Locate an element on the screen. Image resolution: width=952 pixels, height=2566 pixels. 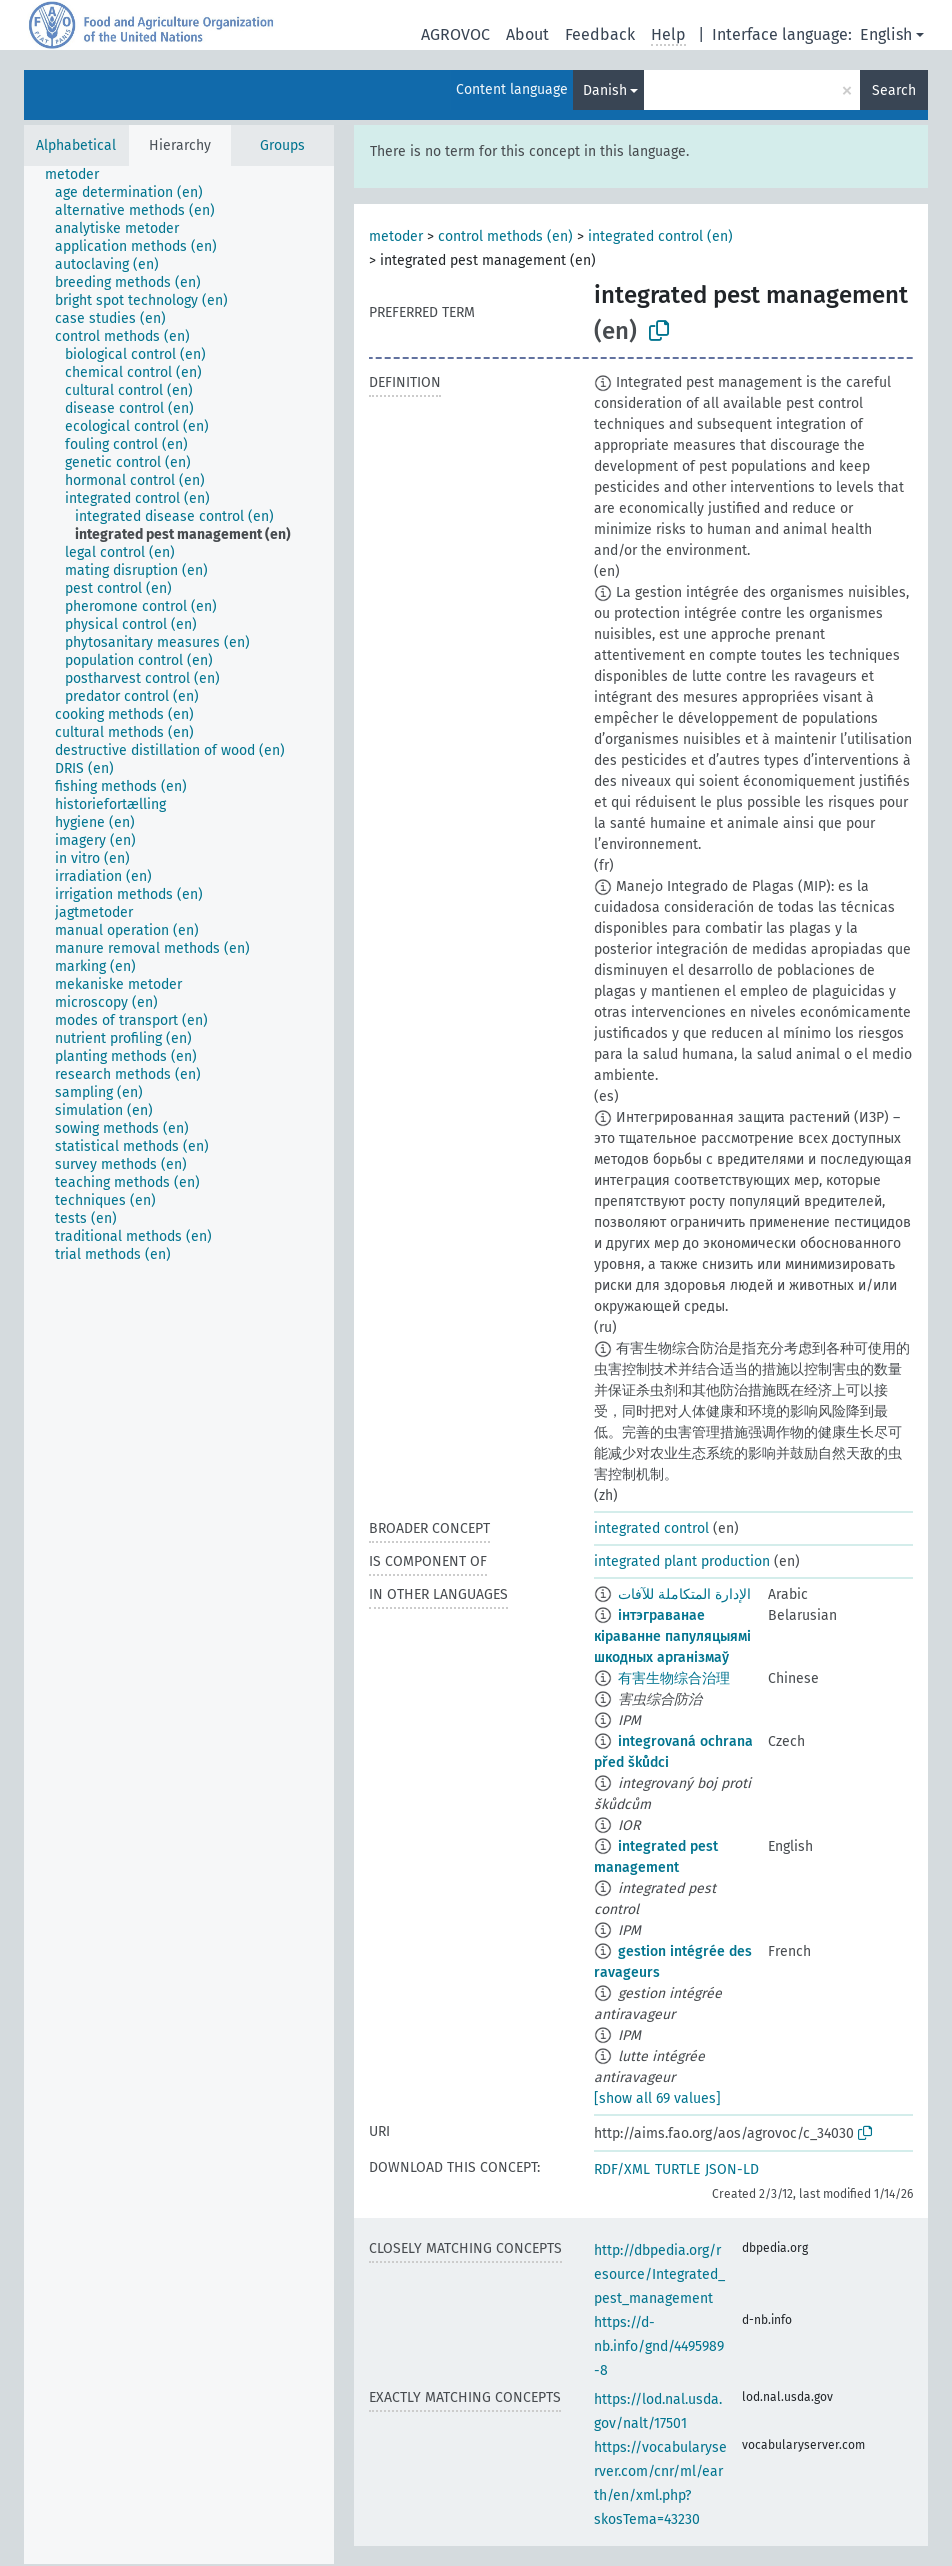
Feedback is located at coordinates (600, 34).